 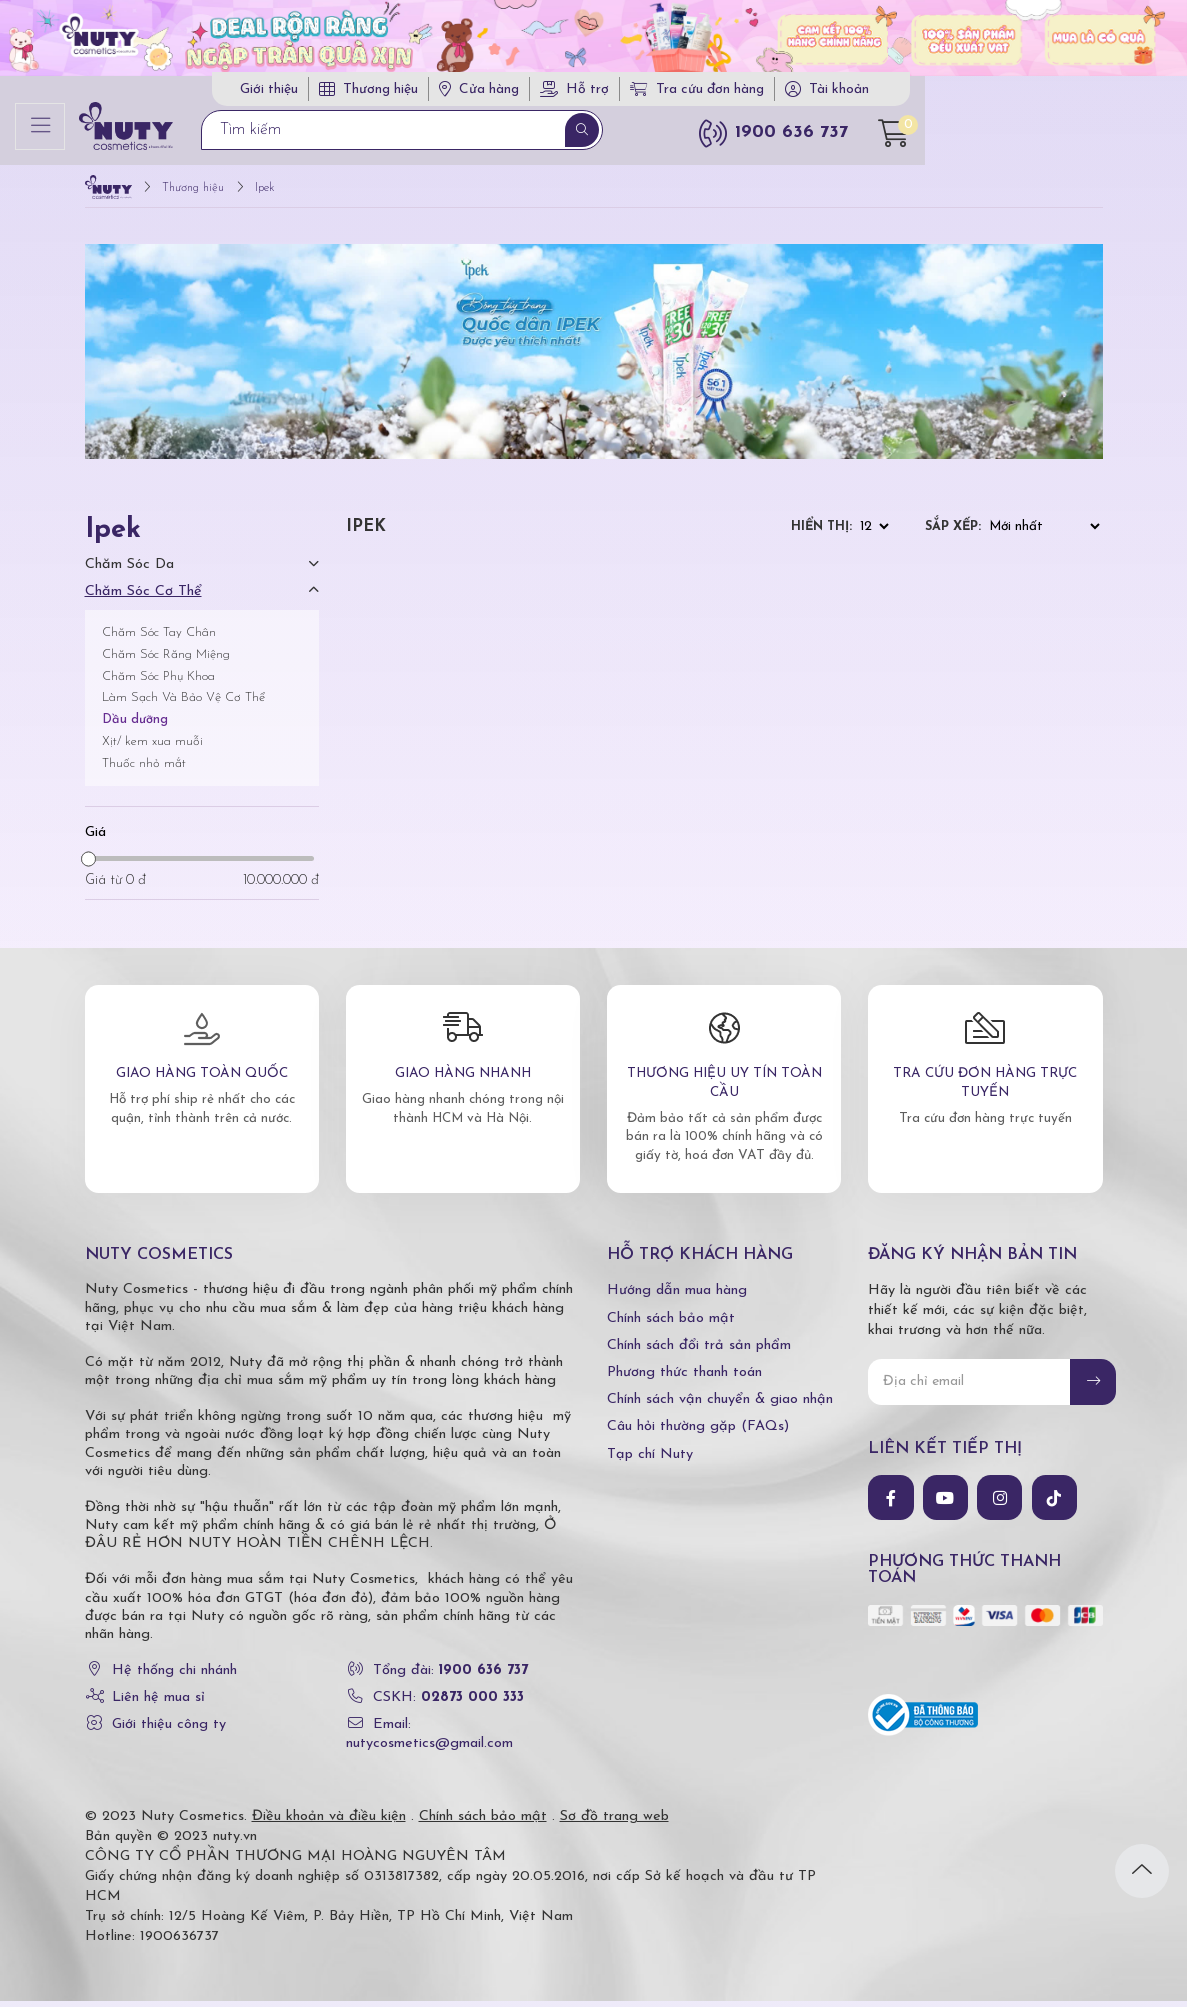 What do you see at coordinates (158, 1703) in the screenshot?
I see `Liên hệ mua sỉ` at bounding box center [158, 1703].